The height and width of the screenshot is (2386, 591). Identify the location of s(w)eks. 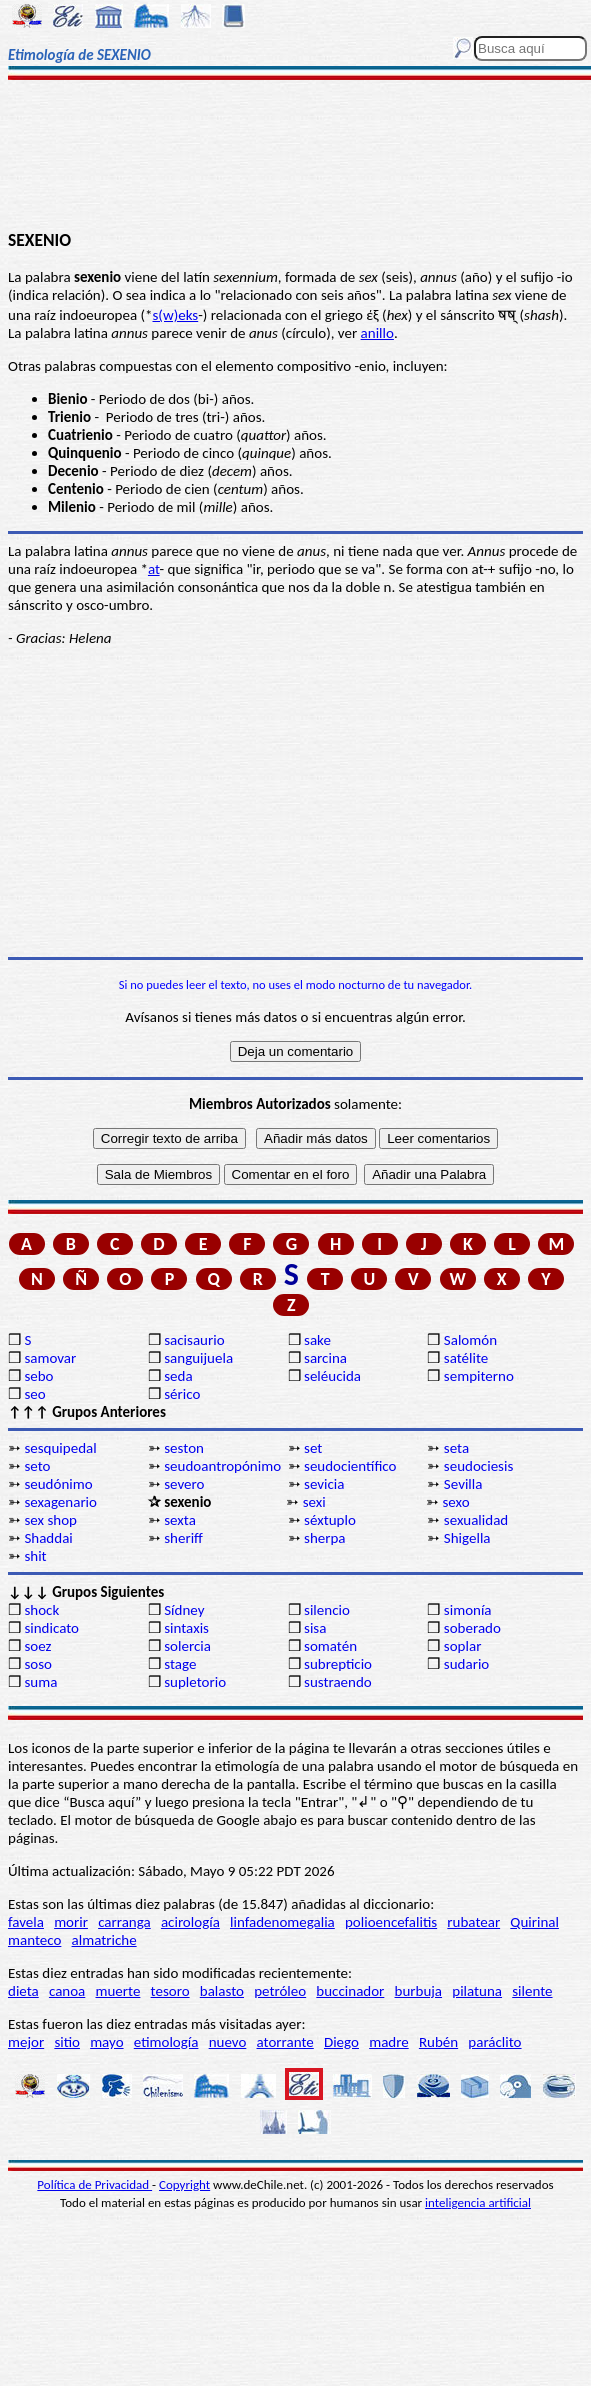
(176, 315).